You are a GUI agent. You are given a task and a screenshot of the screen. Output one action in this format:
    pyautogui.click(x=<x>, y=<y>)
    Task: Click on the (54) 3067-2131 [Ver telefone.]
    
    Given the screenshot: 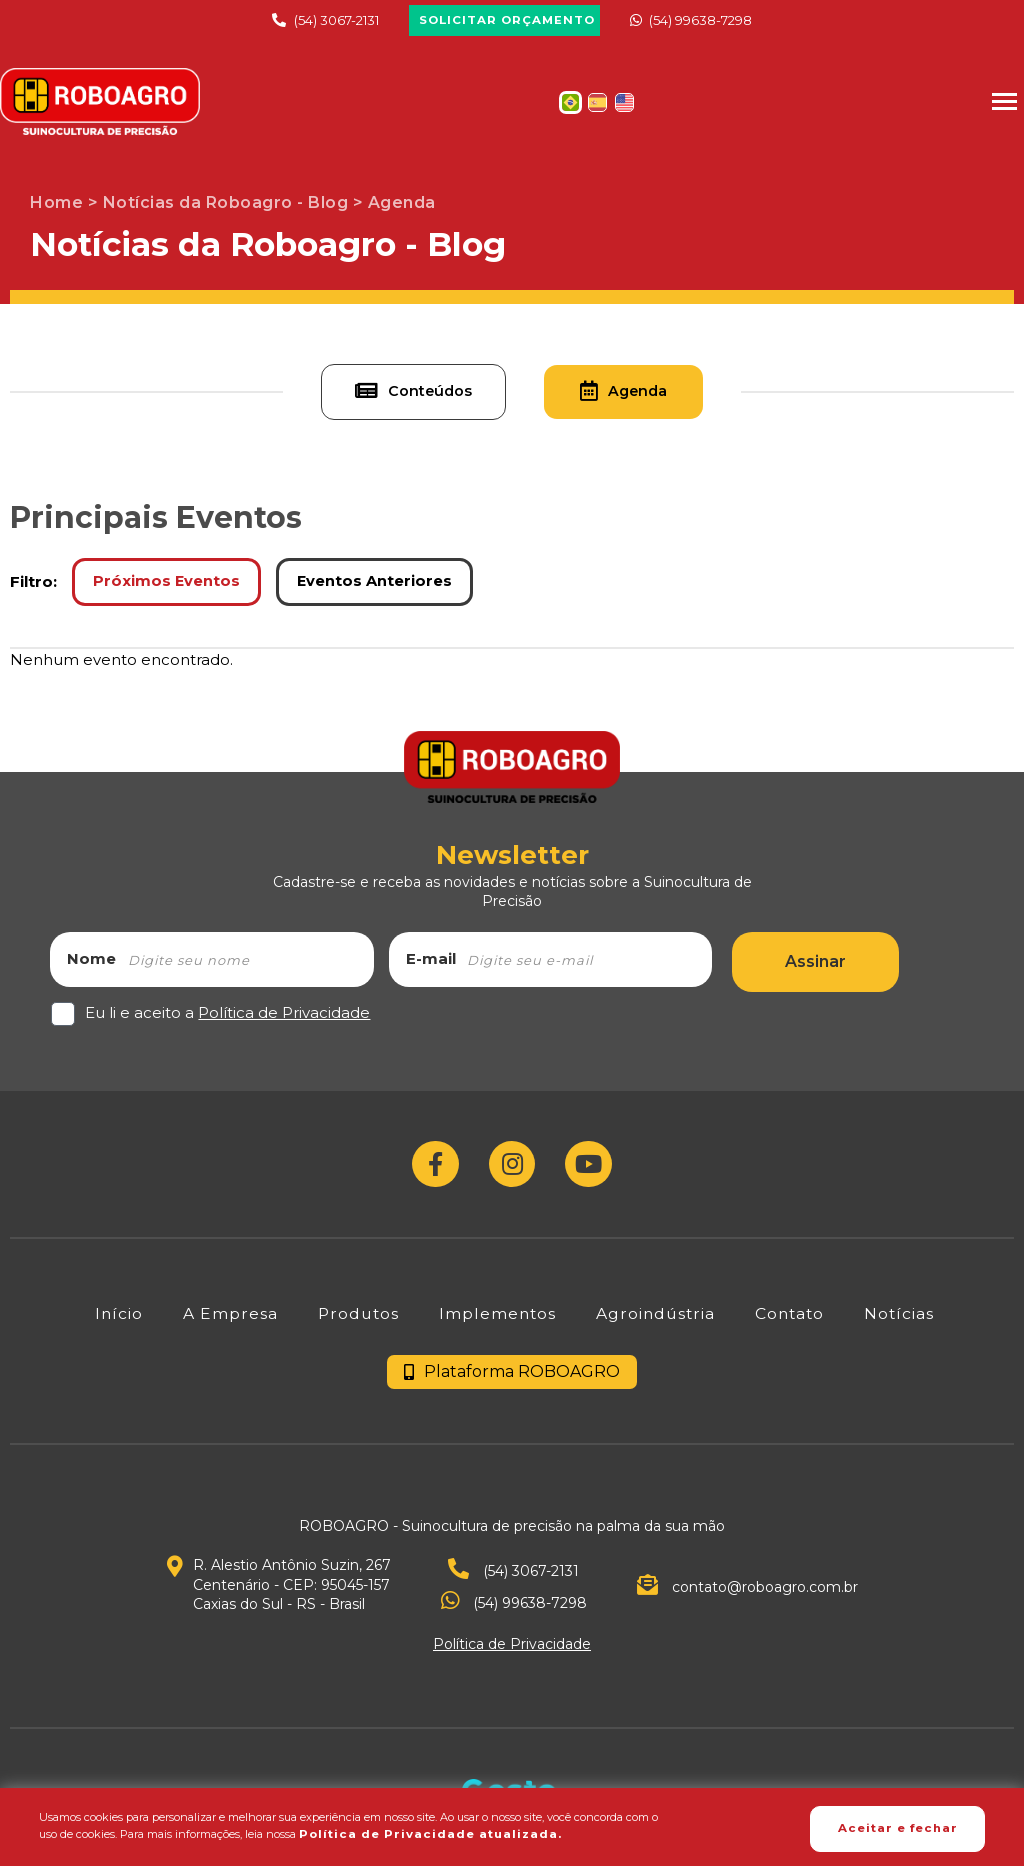 What is the action you would take?
    pyautogui.click(x=513, y=1583)
    